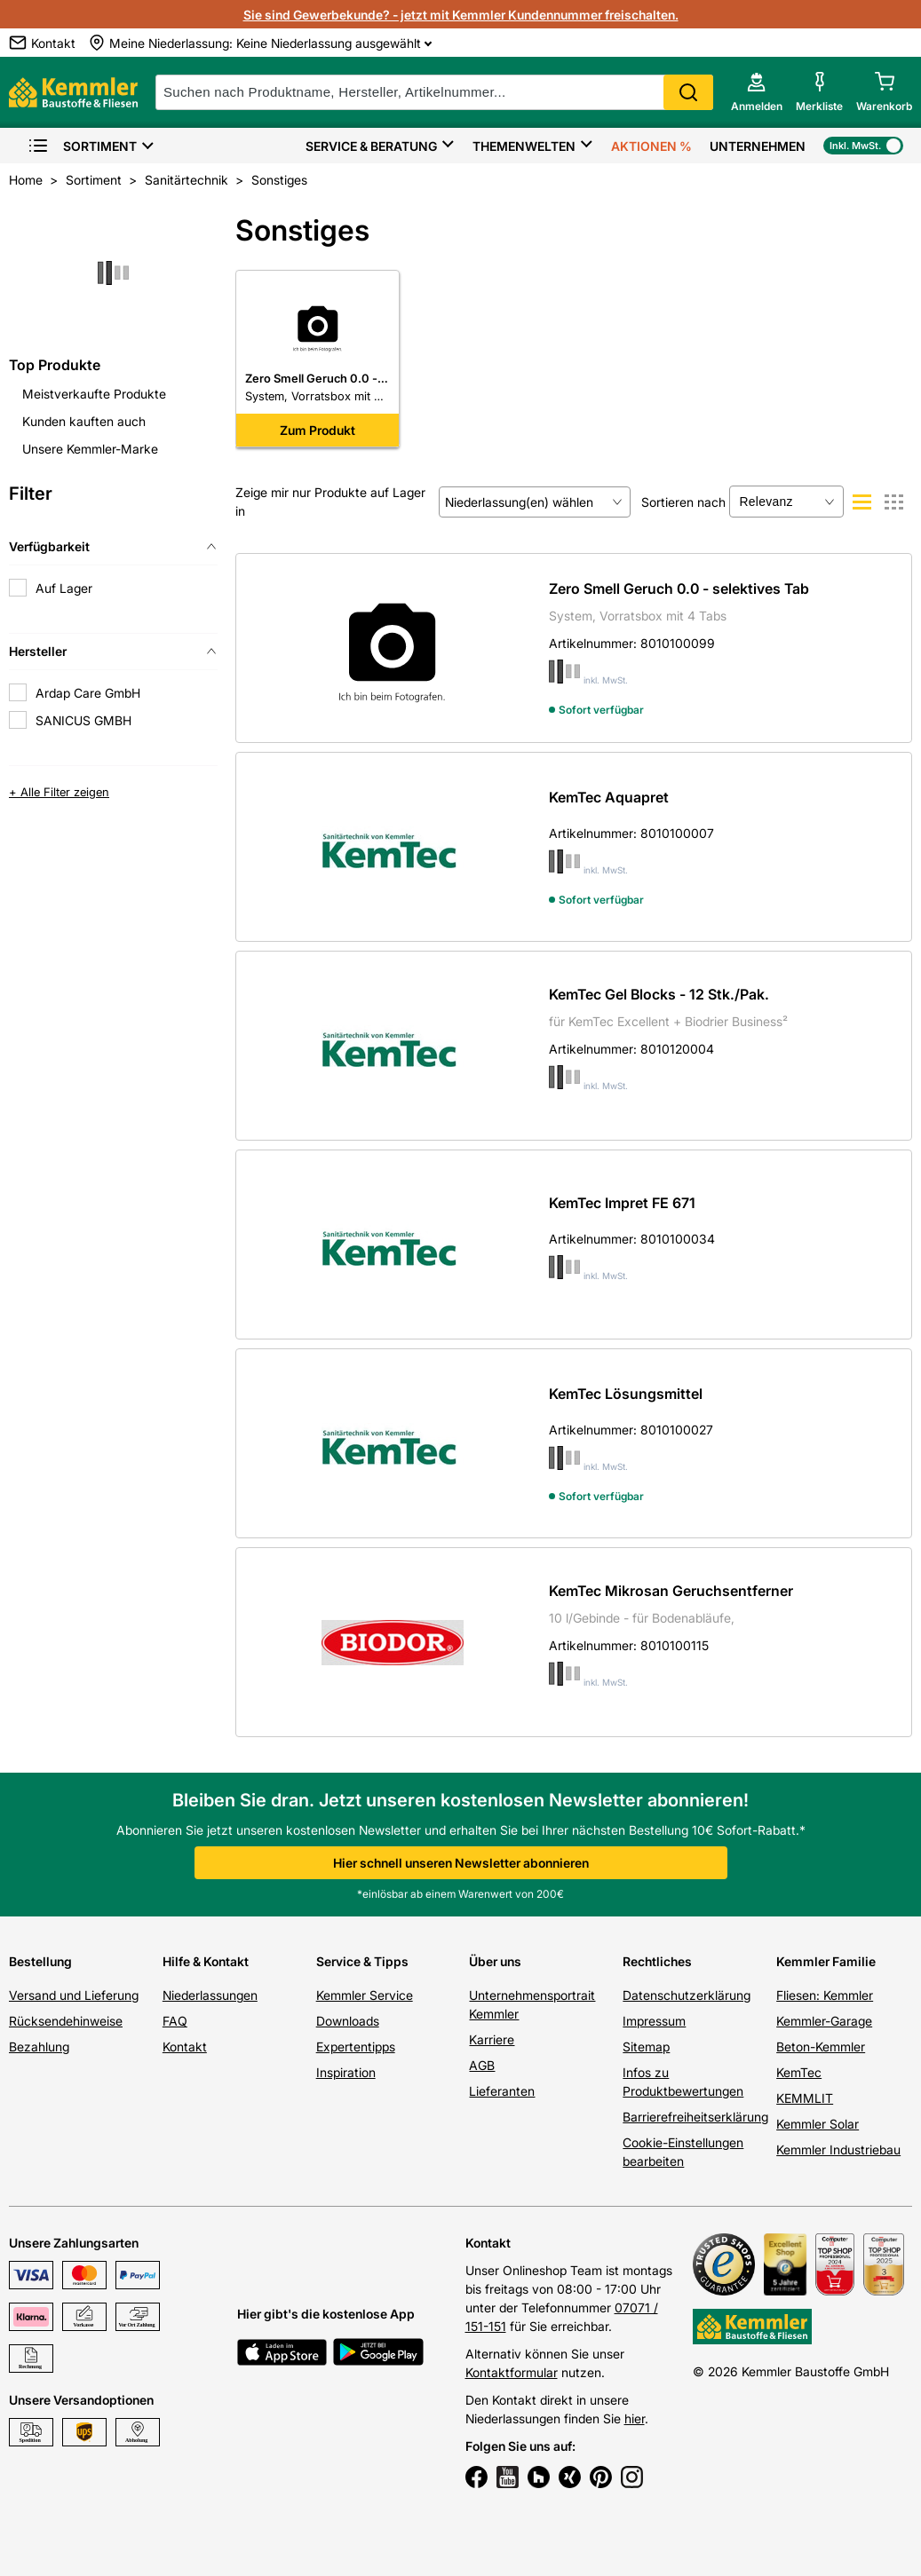 The width and height of the screenshot is (921, 2576). What do you see at coordinates (634, 2418) in the screenshot?
I see `hier` at bounding box center [634, 2418].